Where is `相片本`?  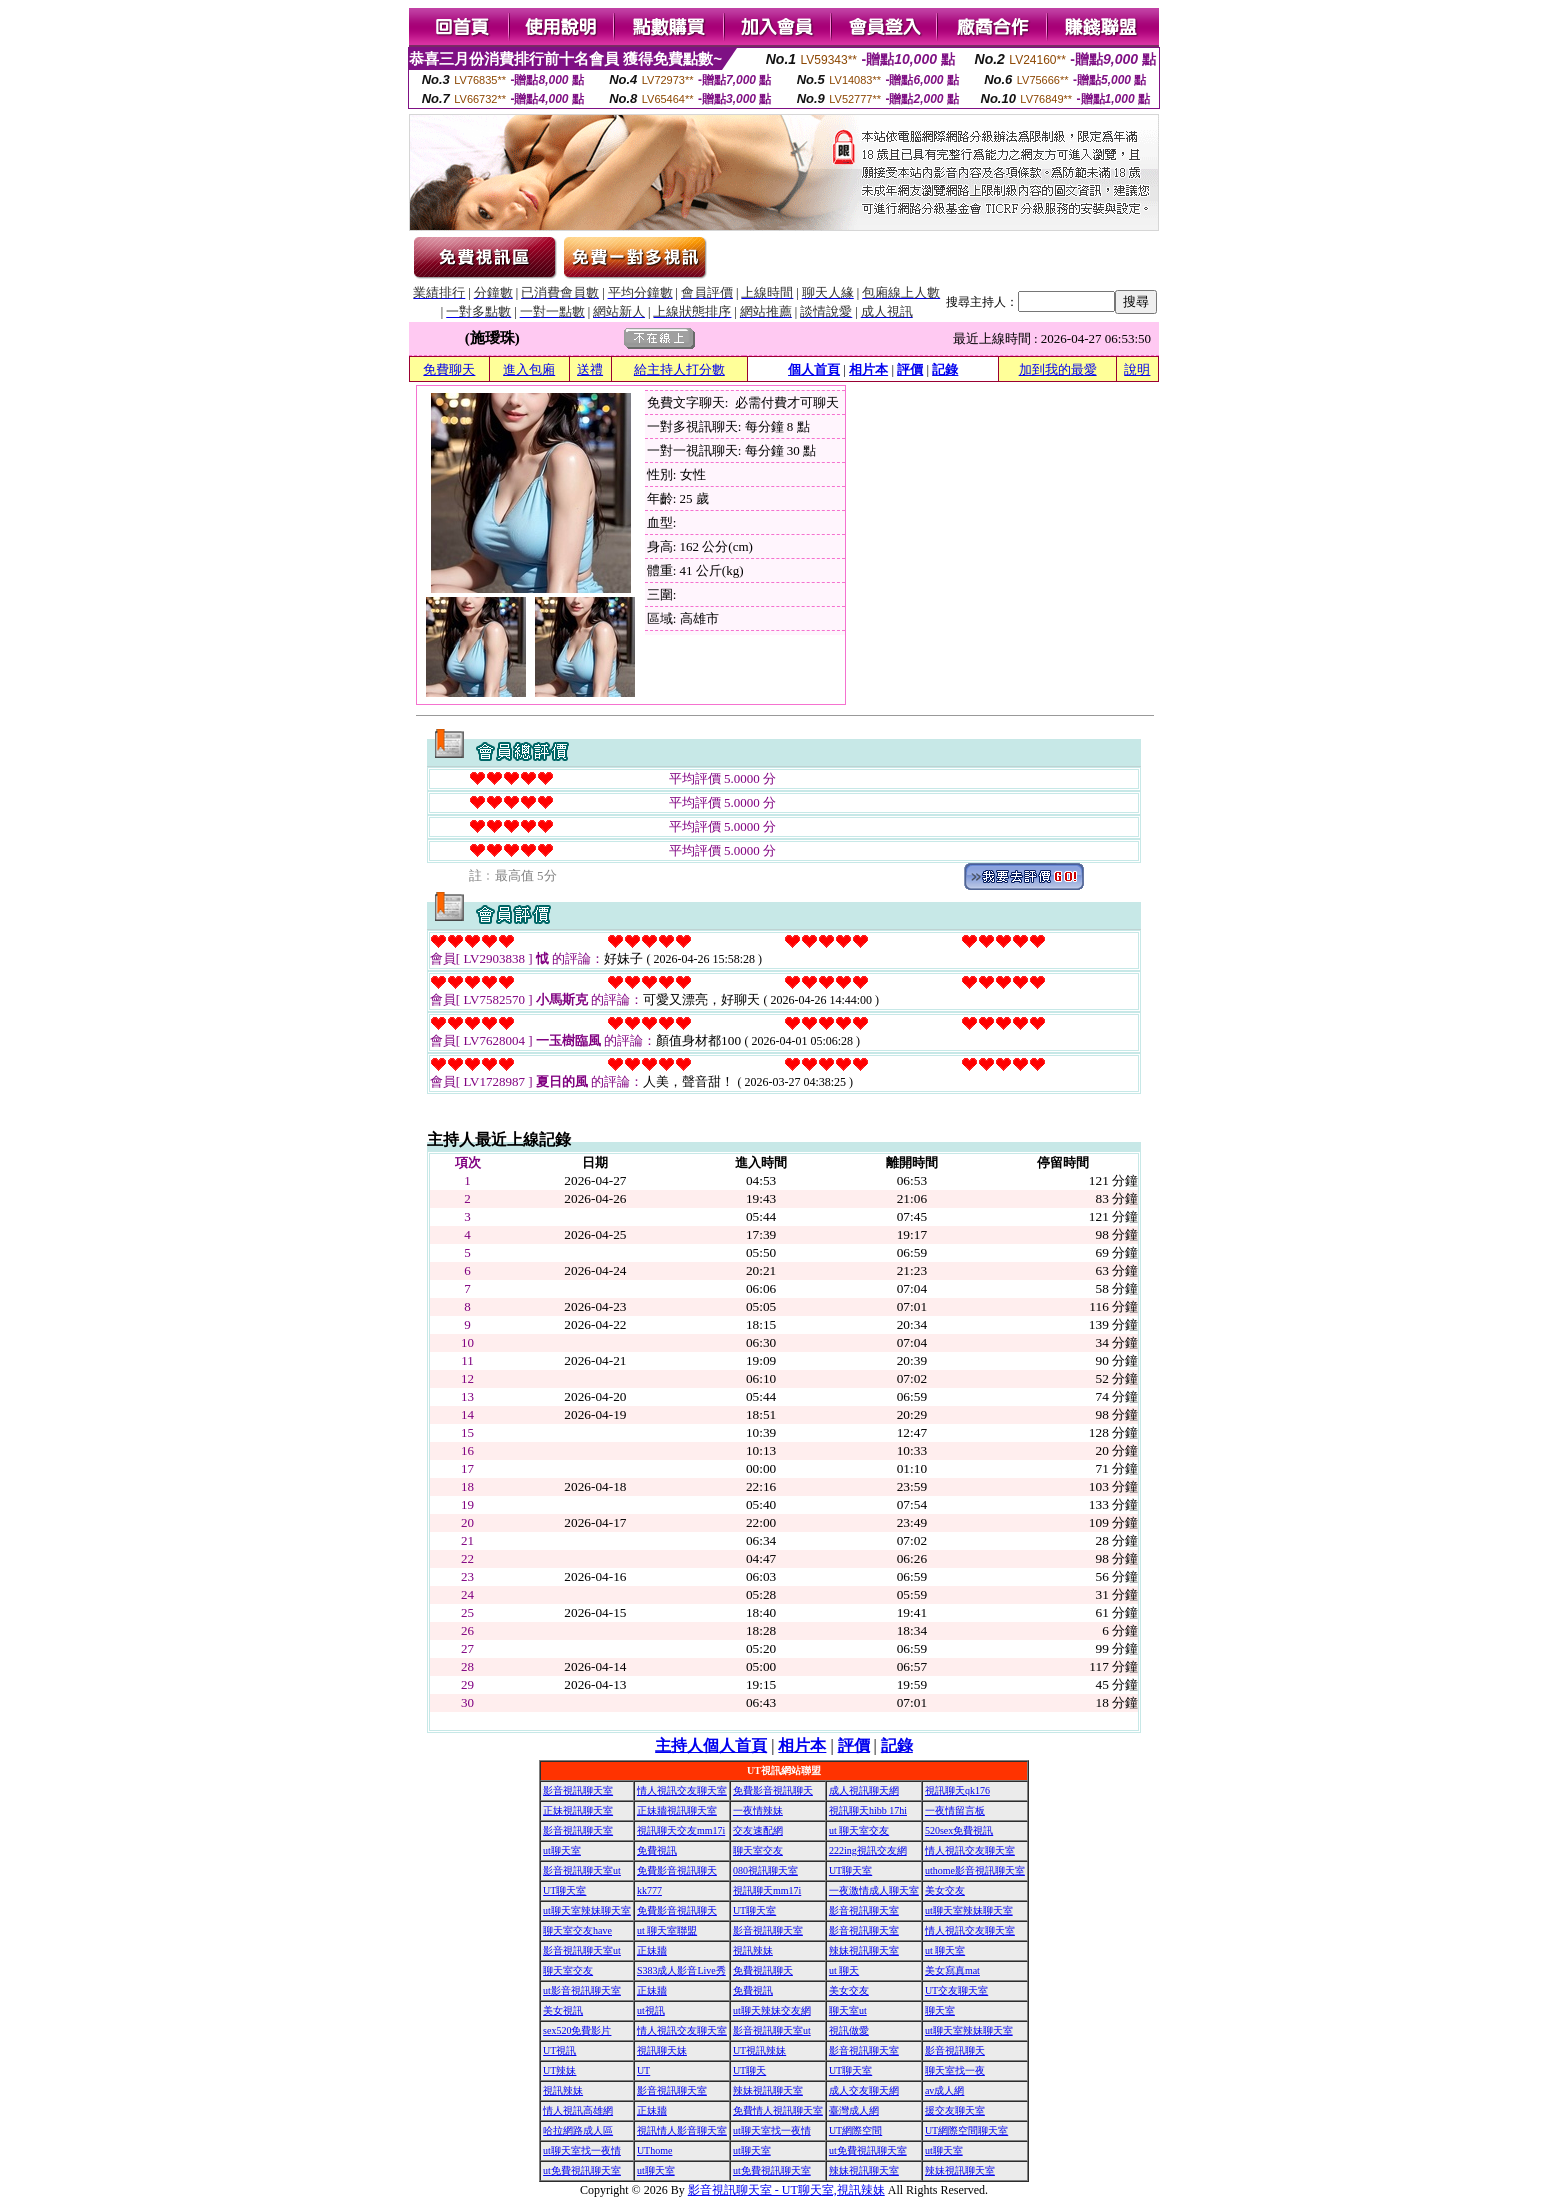 相片本 is located at coordinates (868, 369).